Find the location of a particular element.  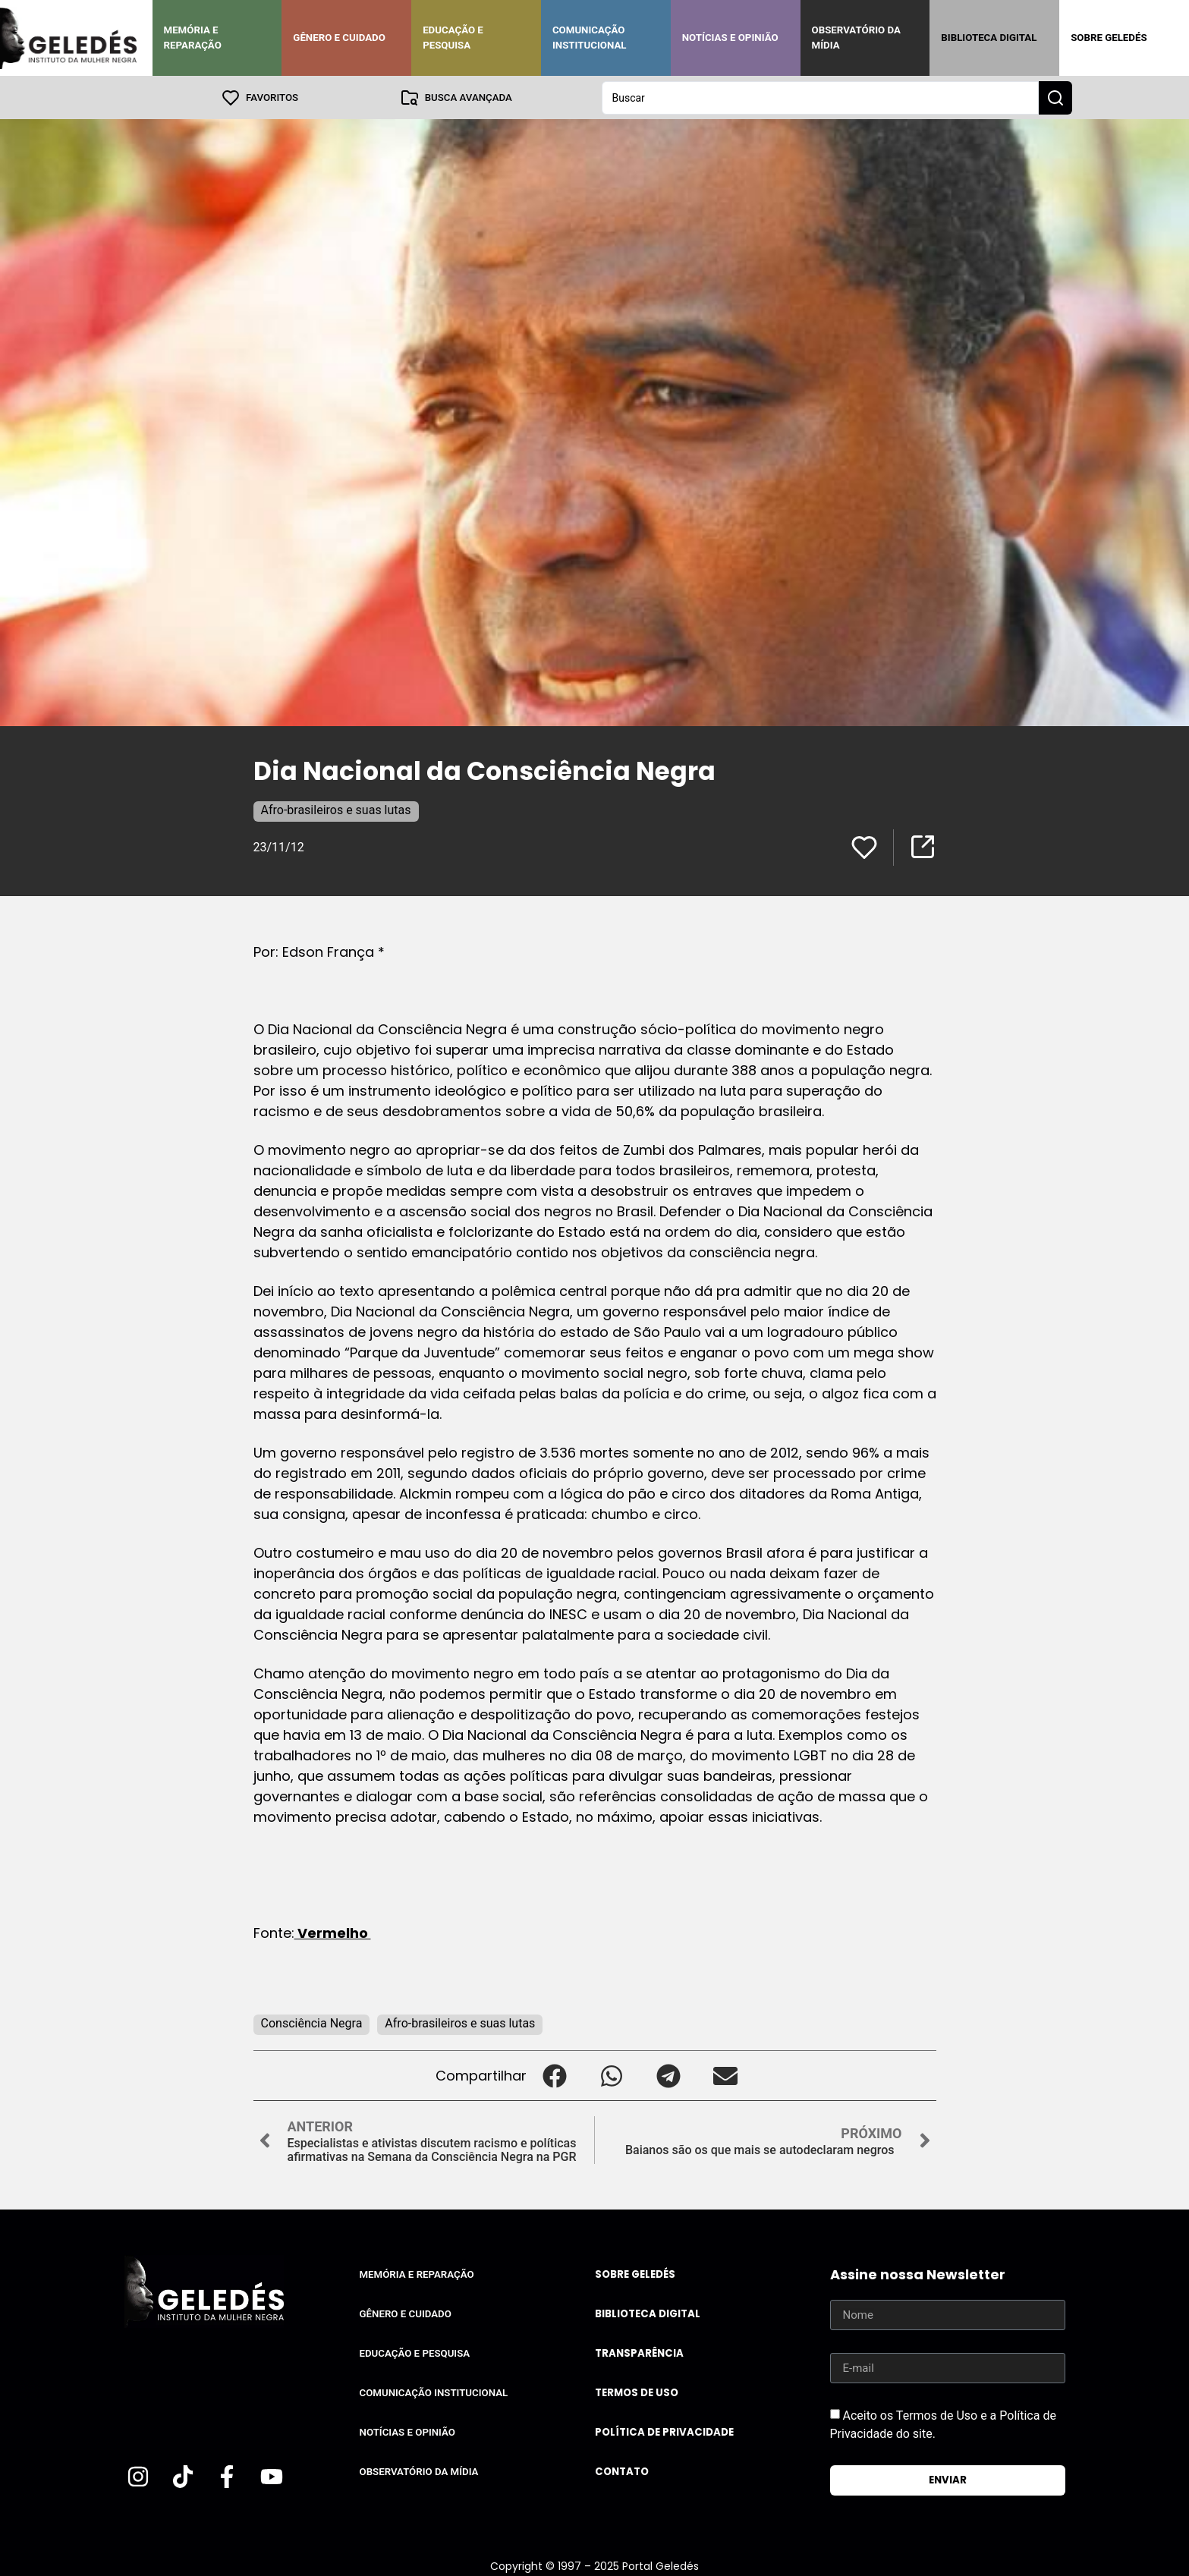

[button] is located at coordinates (555, 2075).